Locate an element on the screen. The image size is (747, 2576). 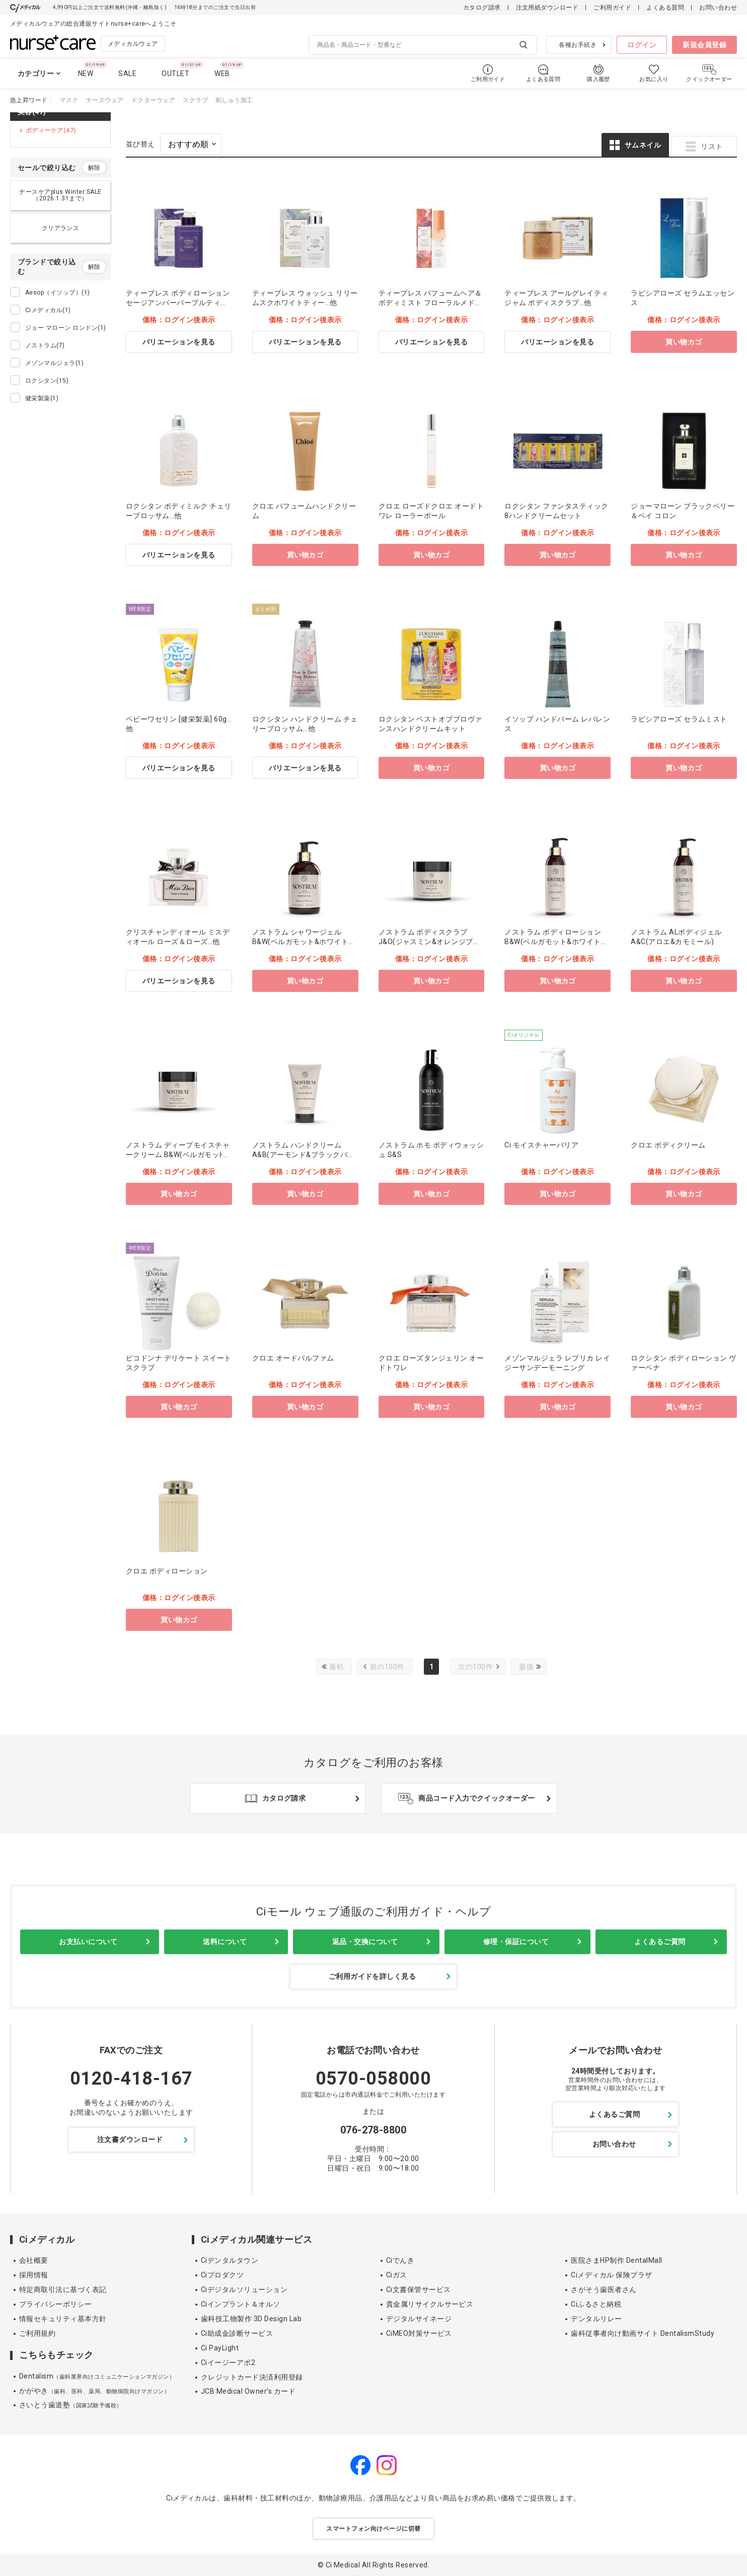
クリアランス is located at coordinates (61, 228).